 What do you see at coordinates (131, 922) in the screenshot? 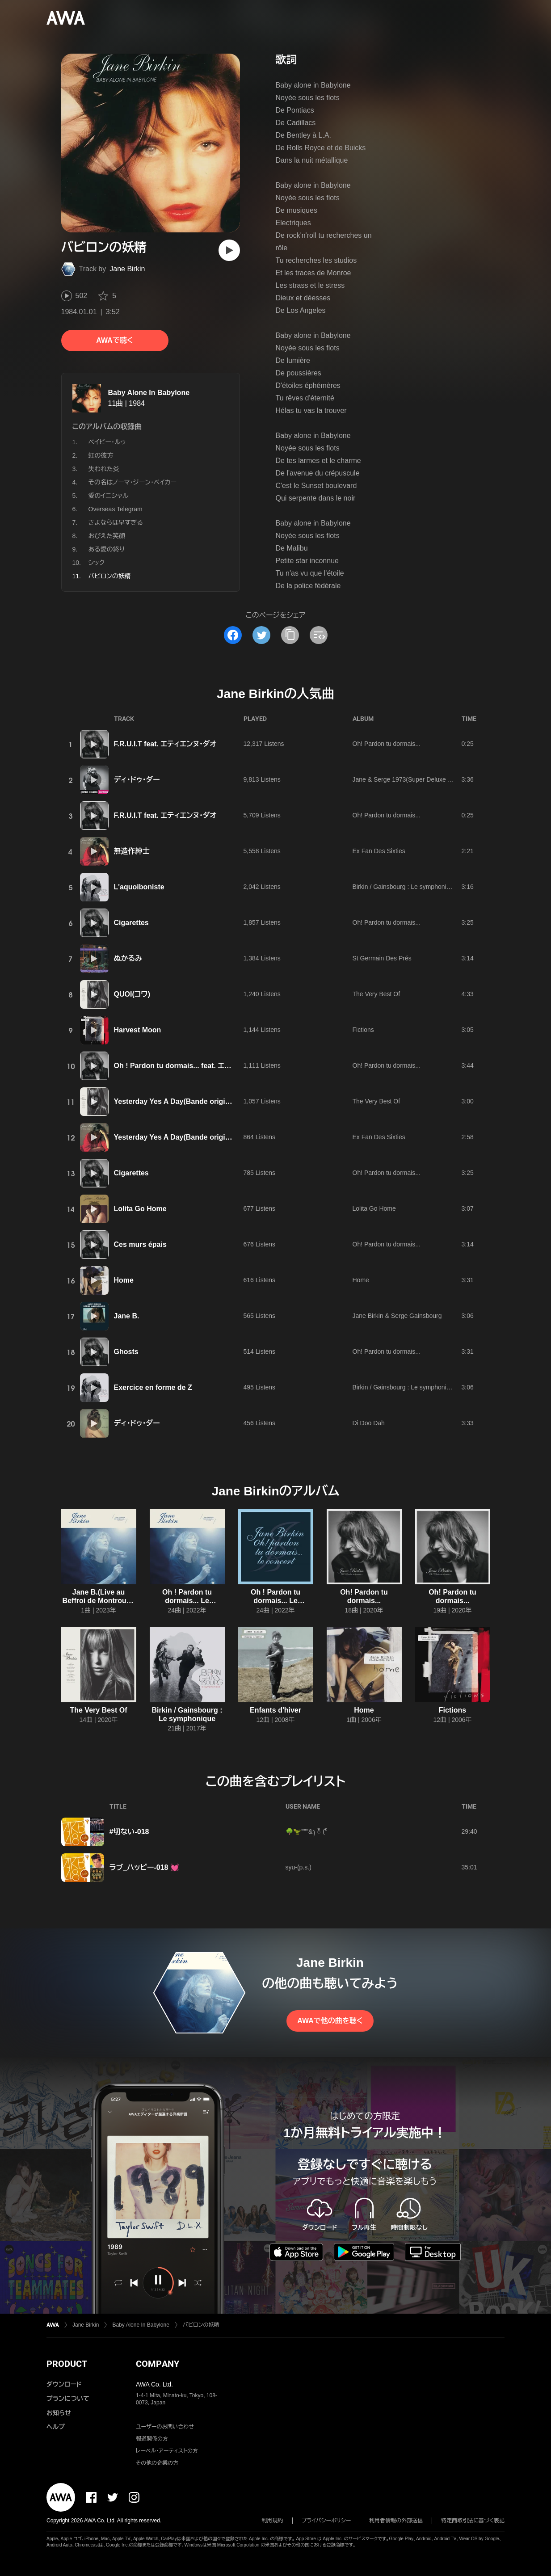
I see `Cigarettes` at bounding box center [131, 922].